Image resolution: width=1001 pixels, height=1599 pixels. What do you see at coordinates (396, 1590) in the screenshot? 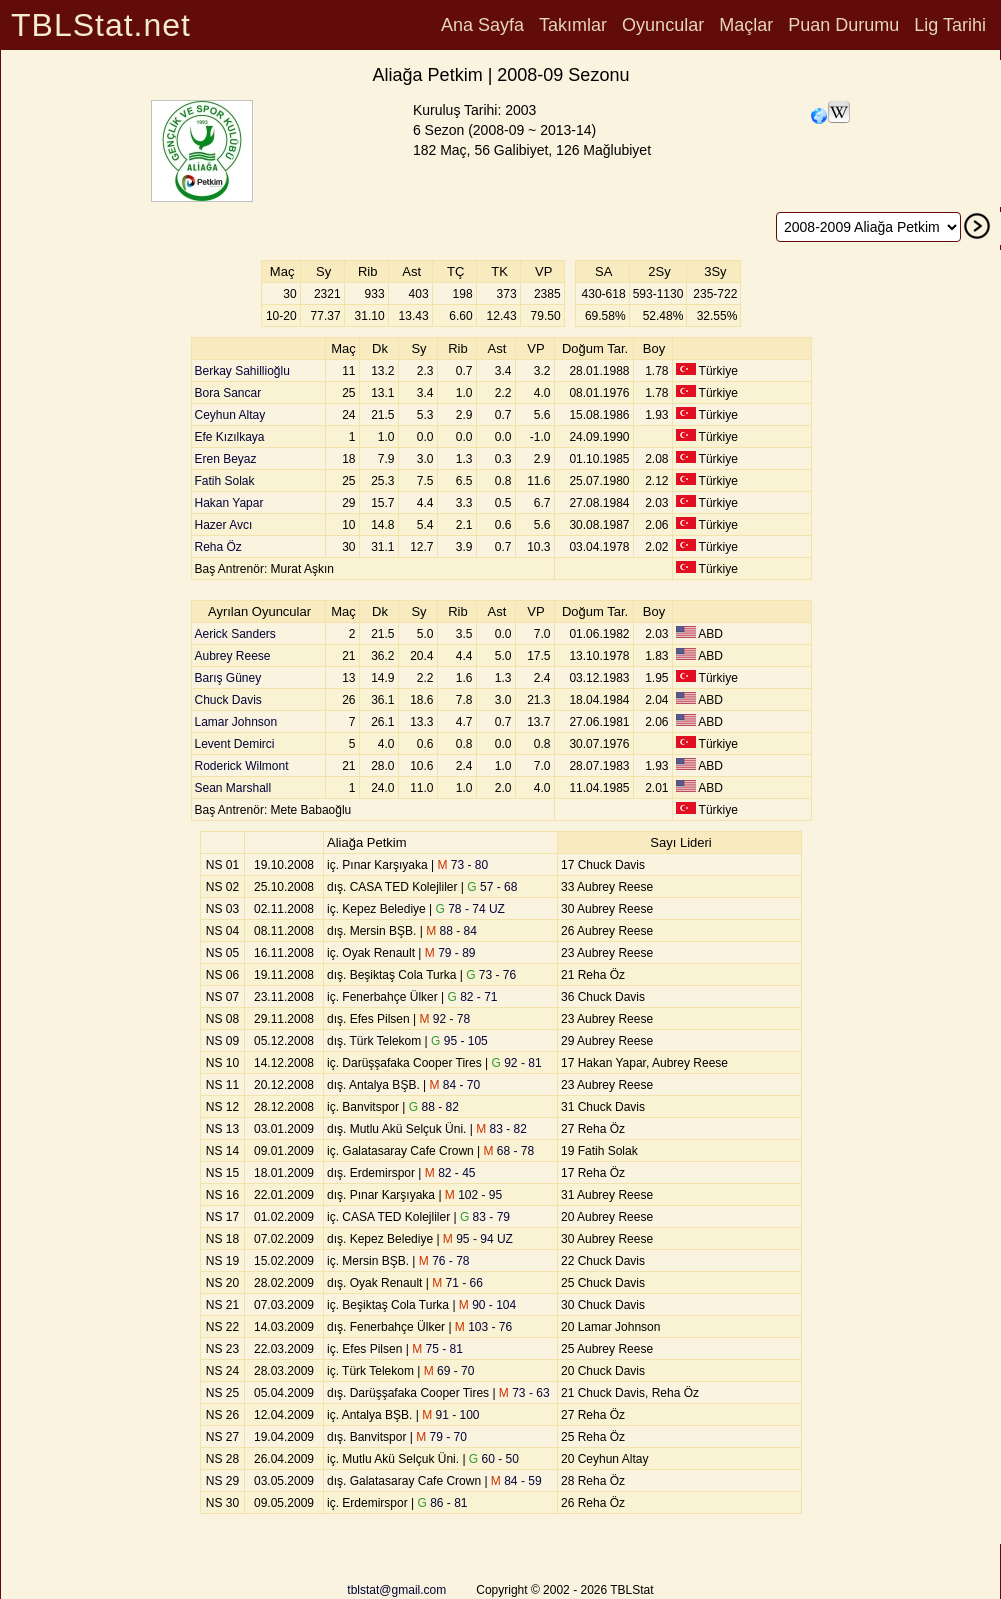
I see `tblstat@gmail.com` at bounding box center [396, 1590].